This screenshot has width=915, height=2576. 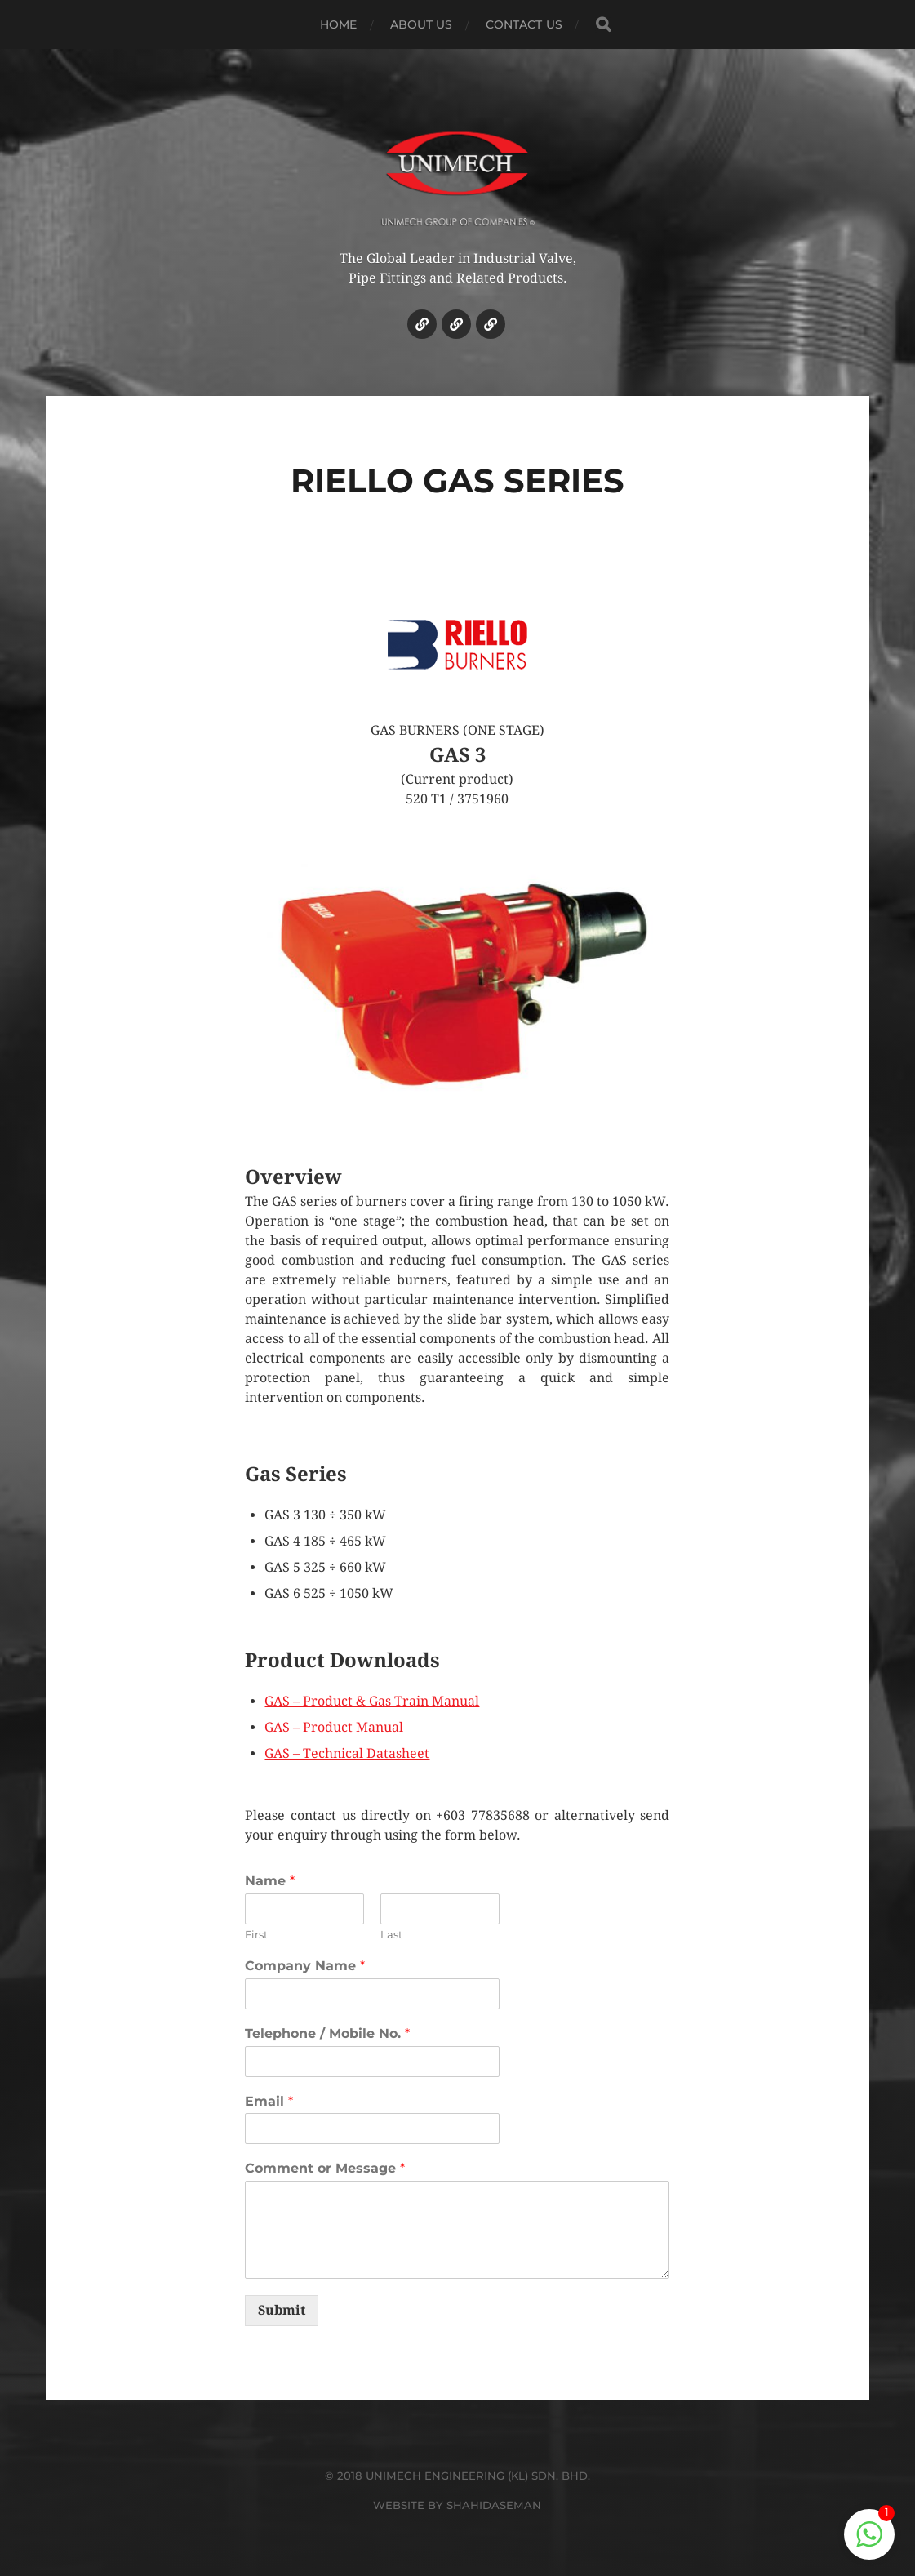 I want to click on Company Name, so click(x=305, y=1965).